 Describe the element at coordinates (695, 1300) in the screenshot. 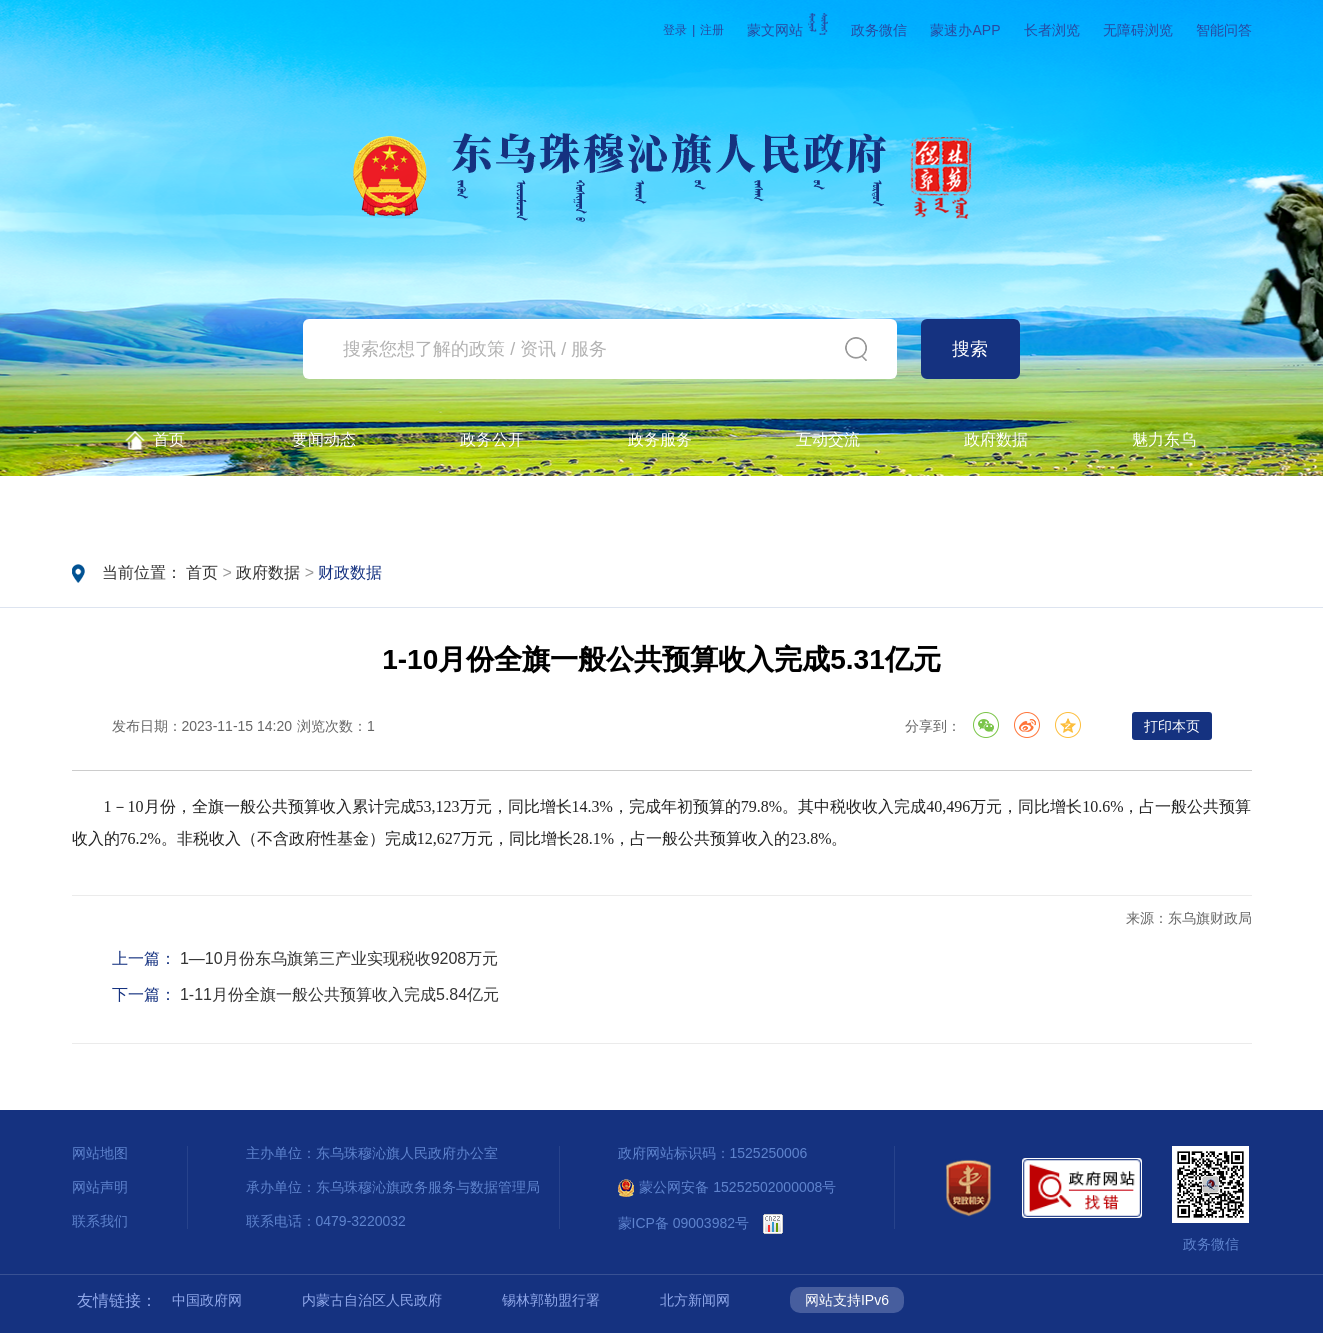

I see `北方新闻网` at that location.